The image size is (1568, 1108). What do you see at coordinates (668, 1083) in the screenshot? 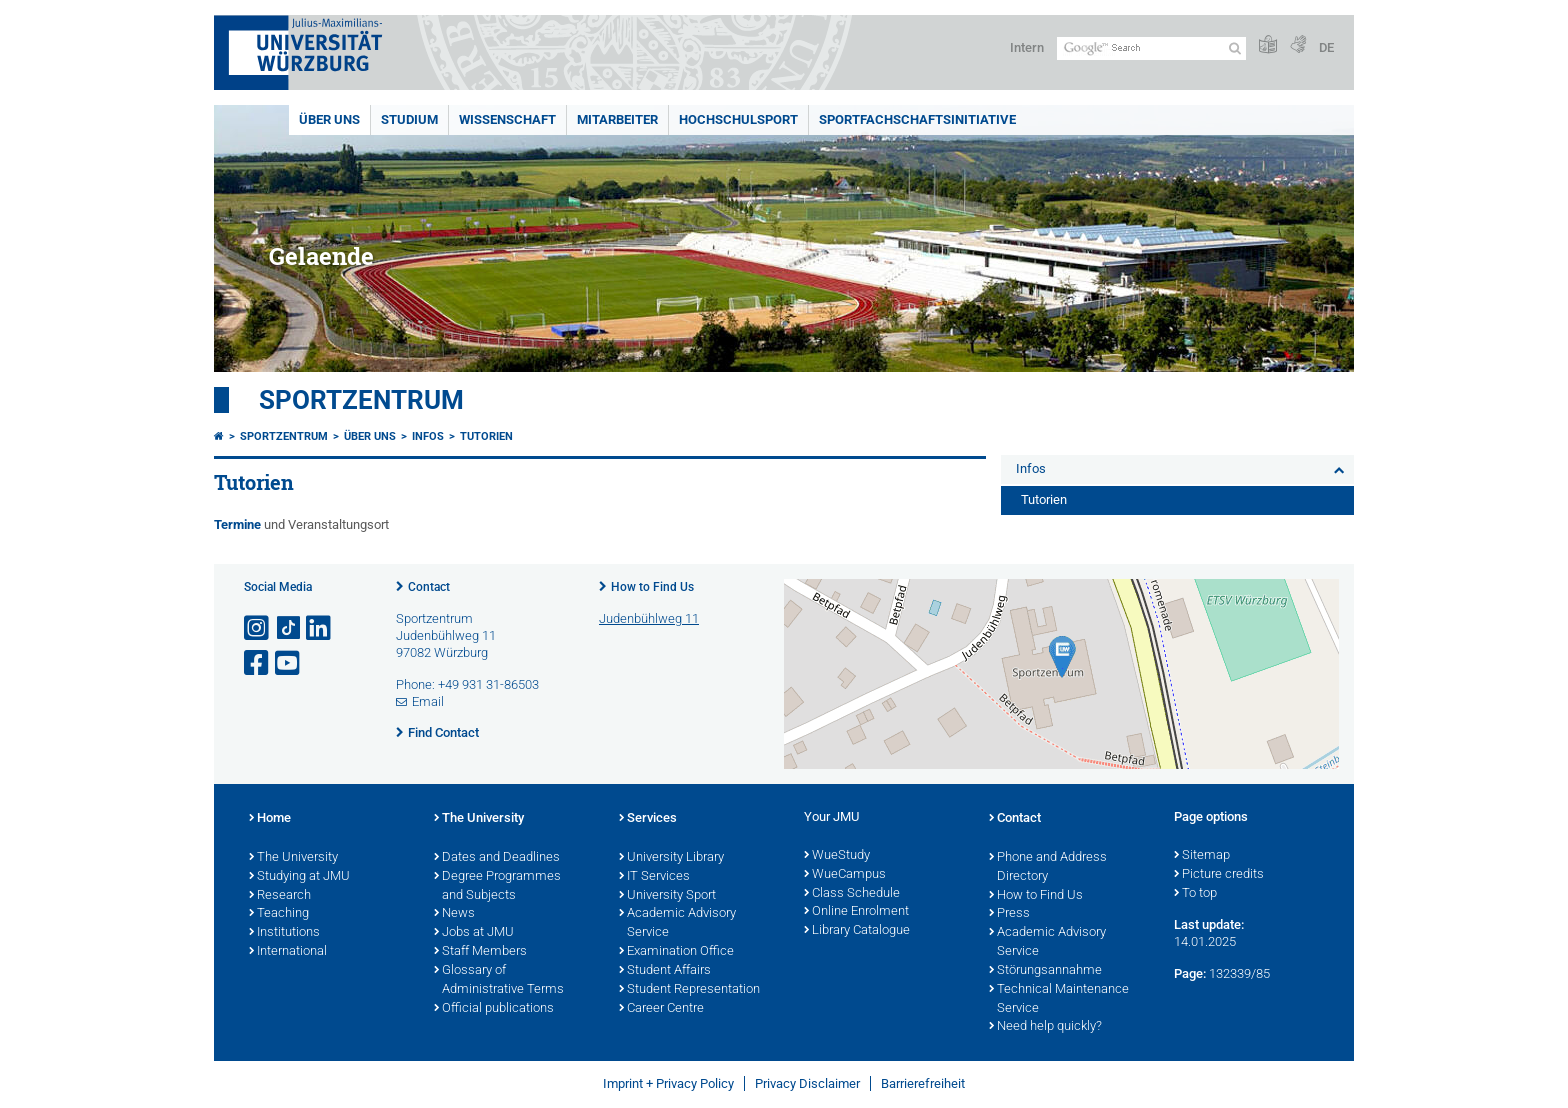
I see `Imprint + Privacy Policy` at bounding box center [668, 1083].